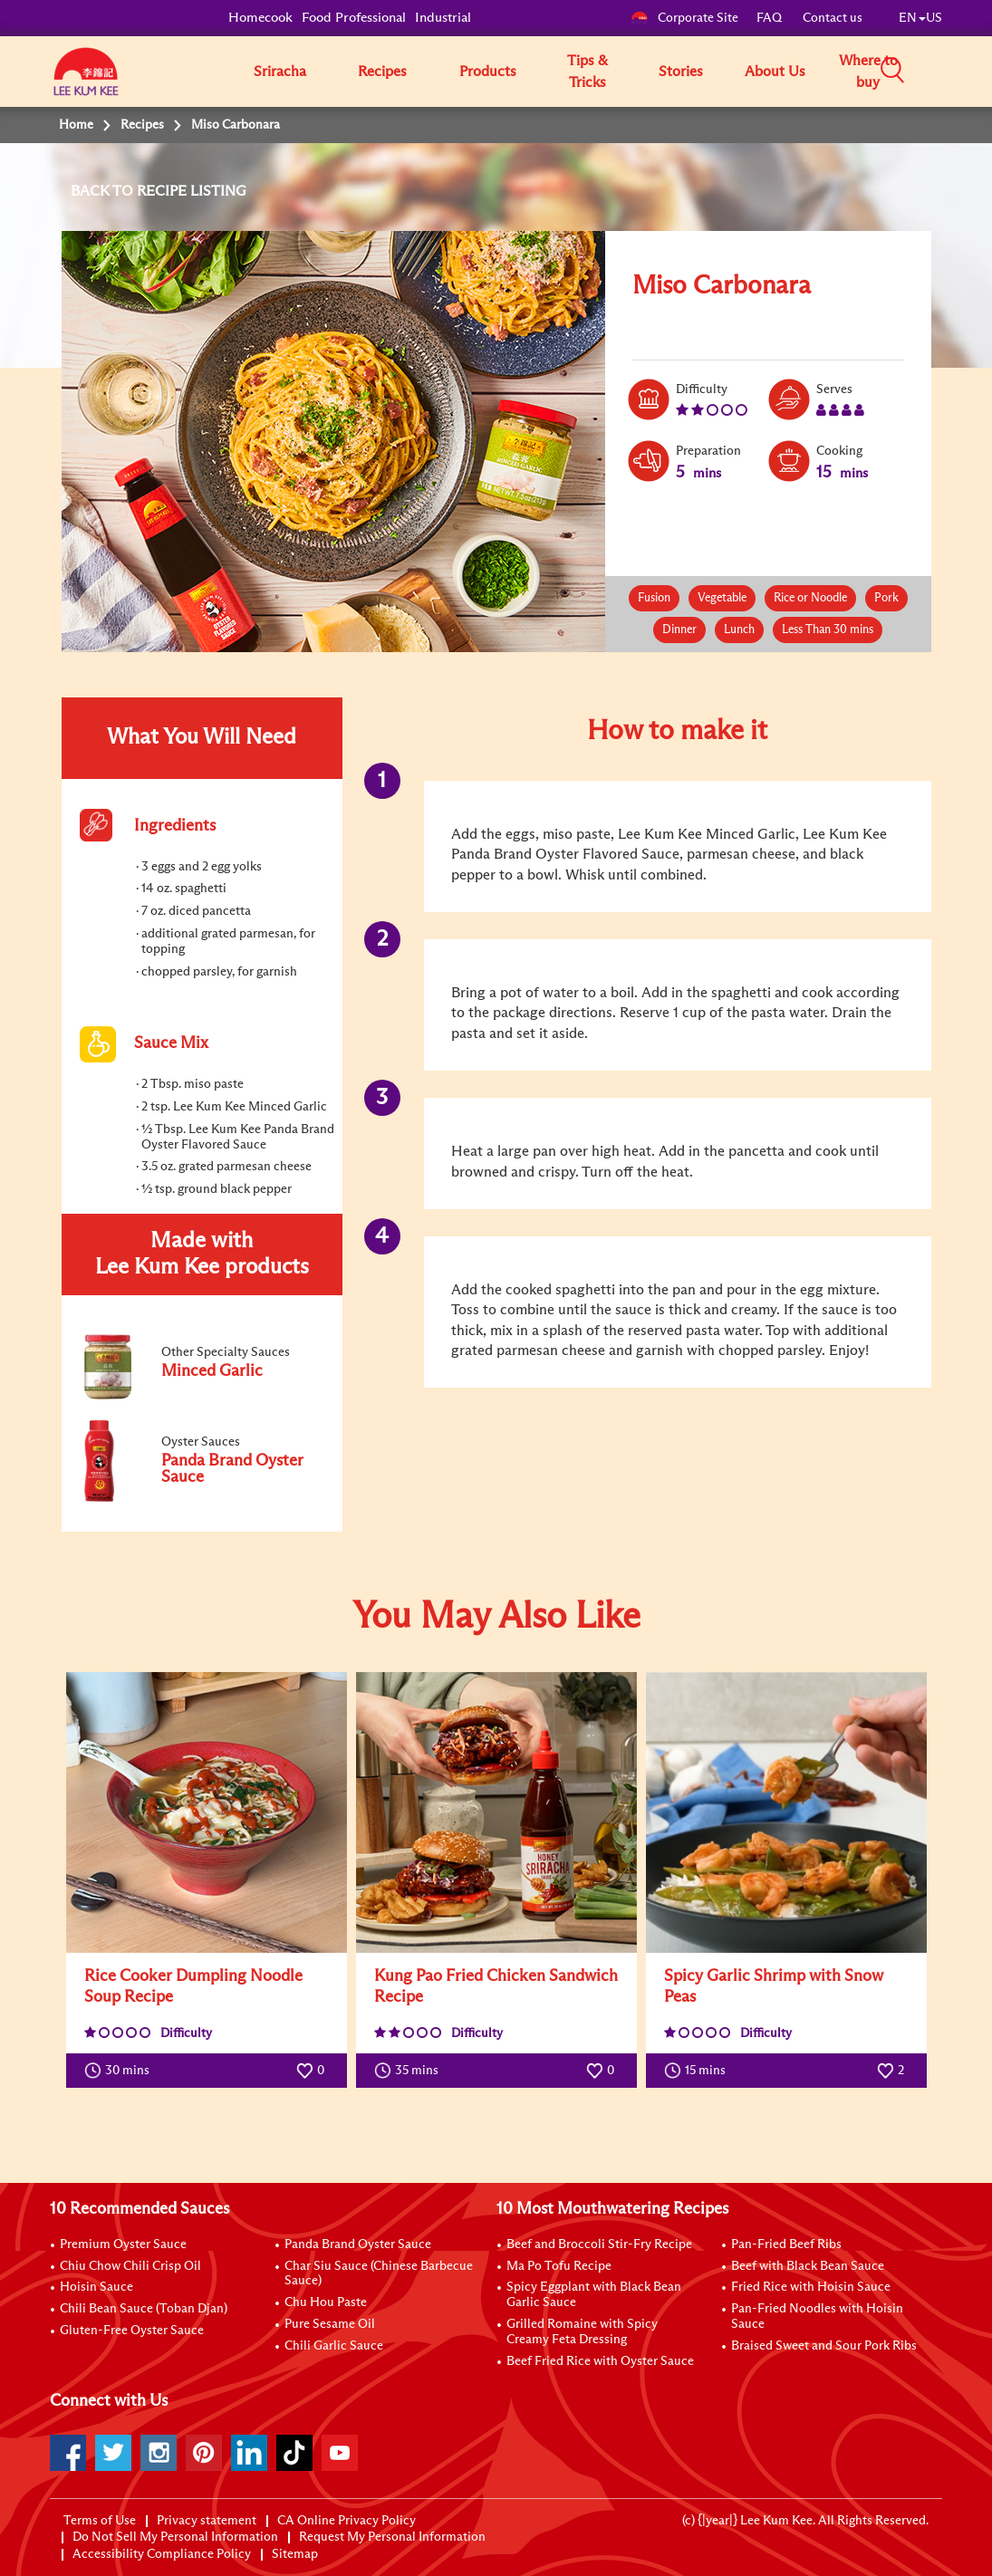 The height and width of the screenshot is (2576, 992). Describe the element at coordinates (587, 71) in the screenshot. I see `Tips & Tricks` at that location.